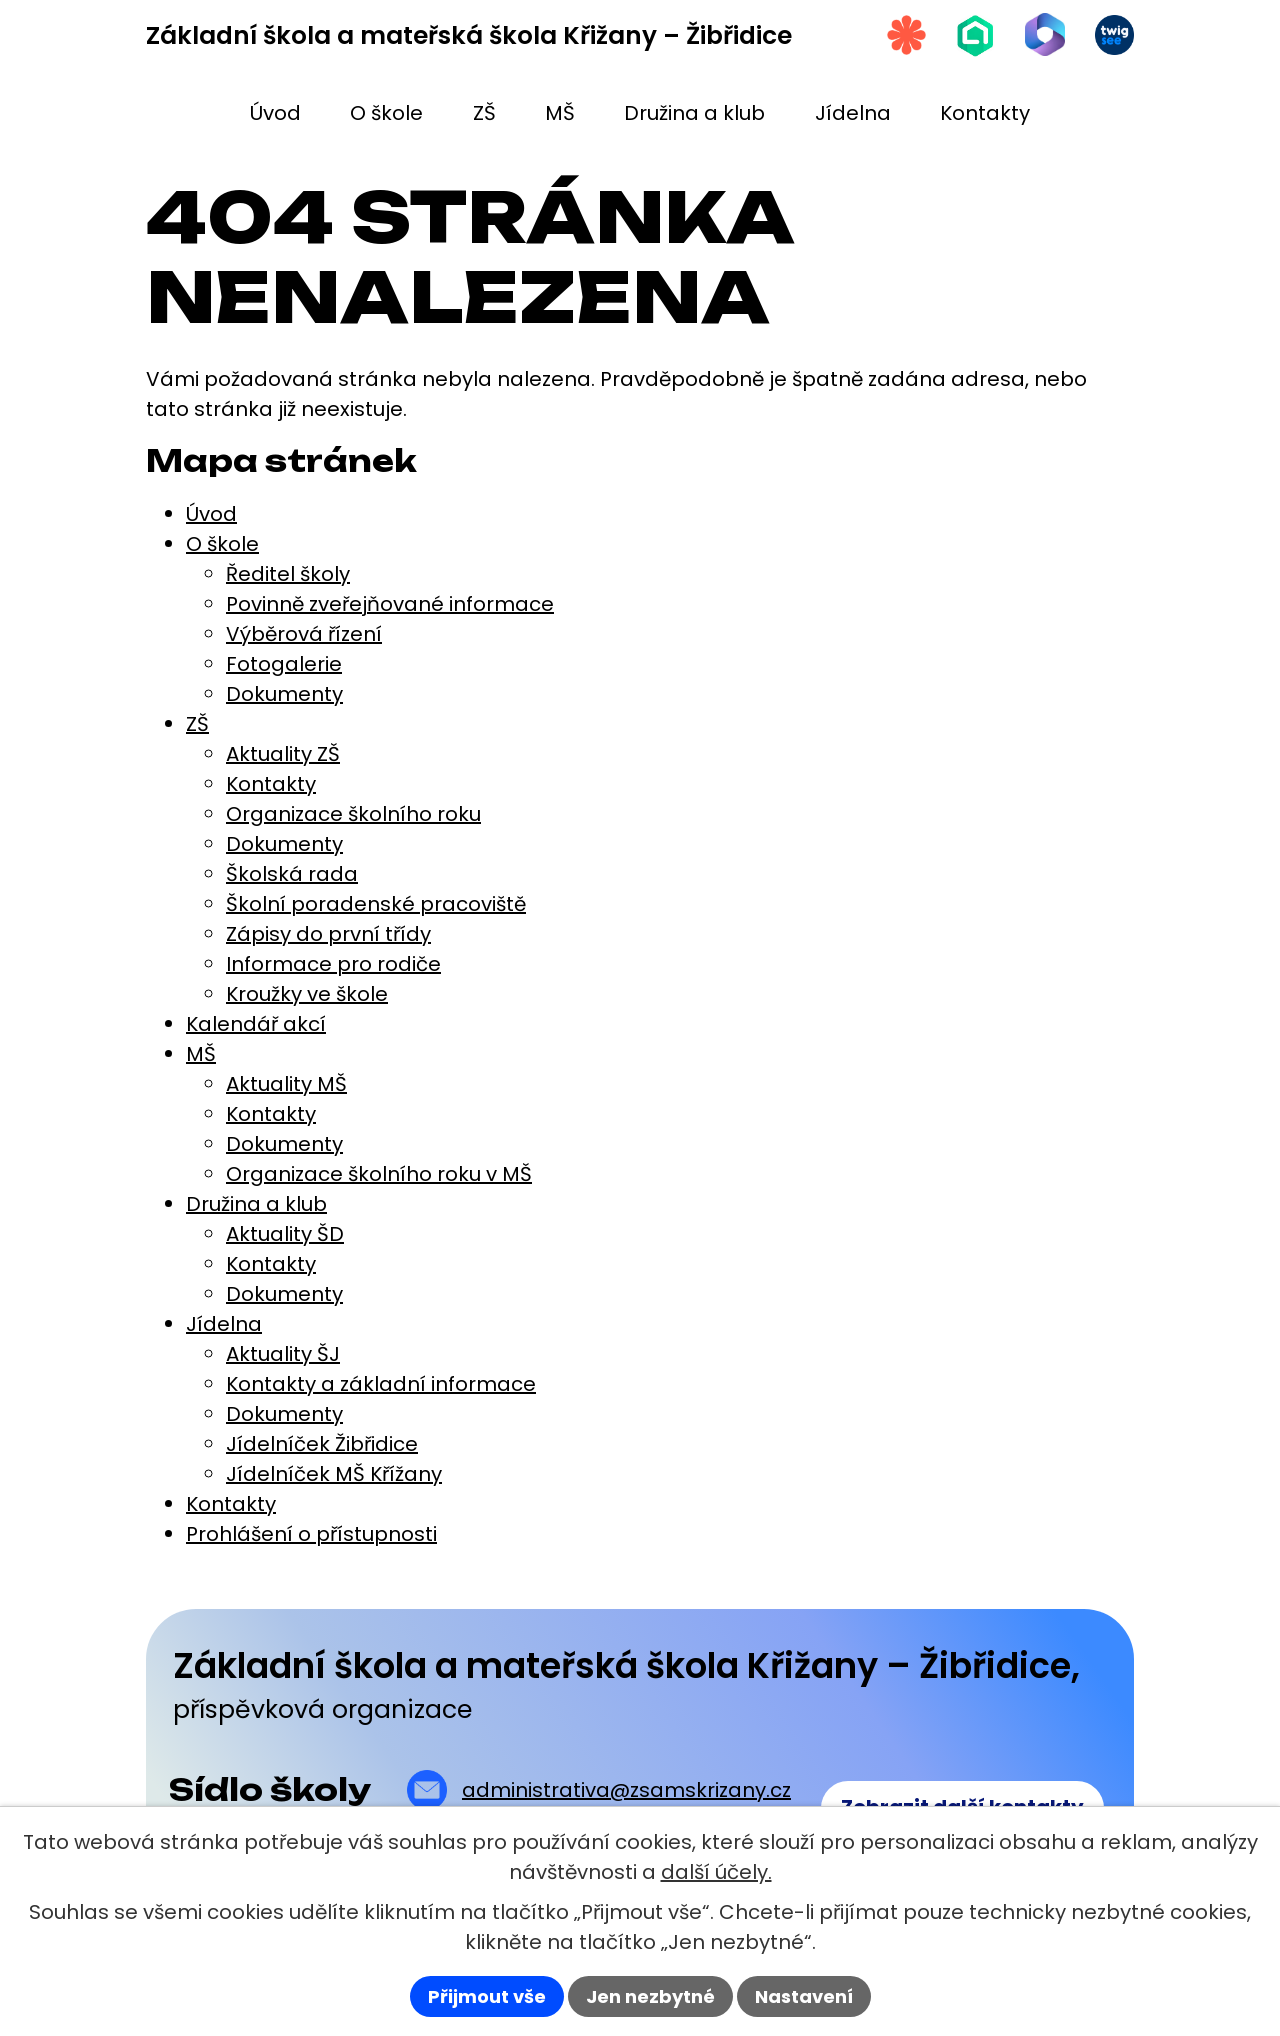  What do you see at coordinates (650, 1996) in the screenshot?
I see `Jen nezbytné` at bounding box center [650, 1996].